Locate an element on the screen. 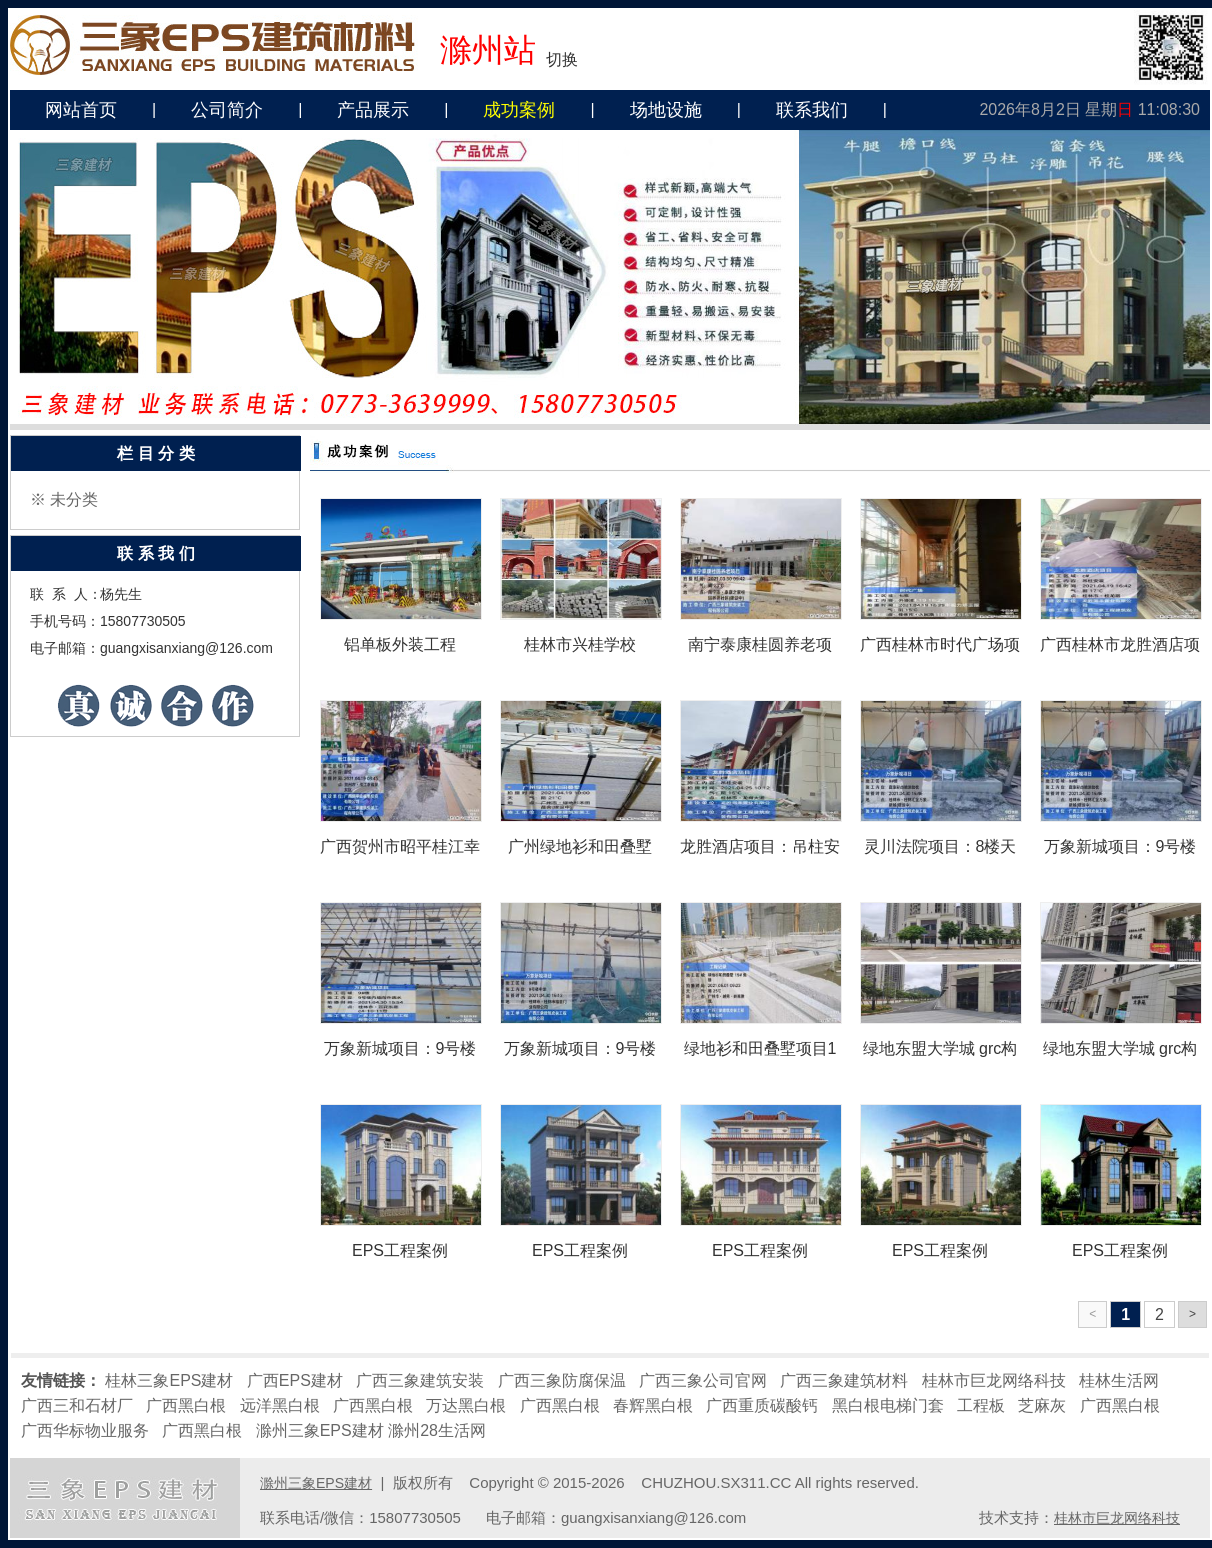 The height and width of the screenshot is (1548, 1212). 春辉黑白根 is located at coordinates (653, 1405).